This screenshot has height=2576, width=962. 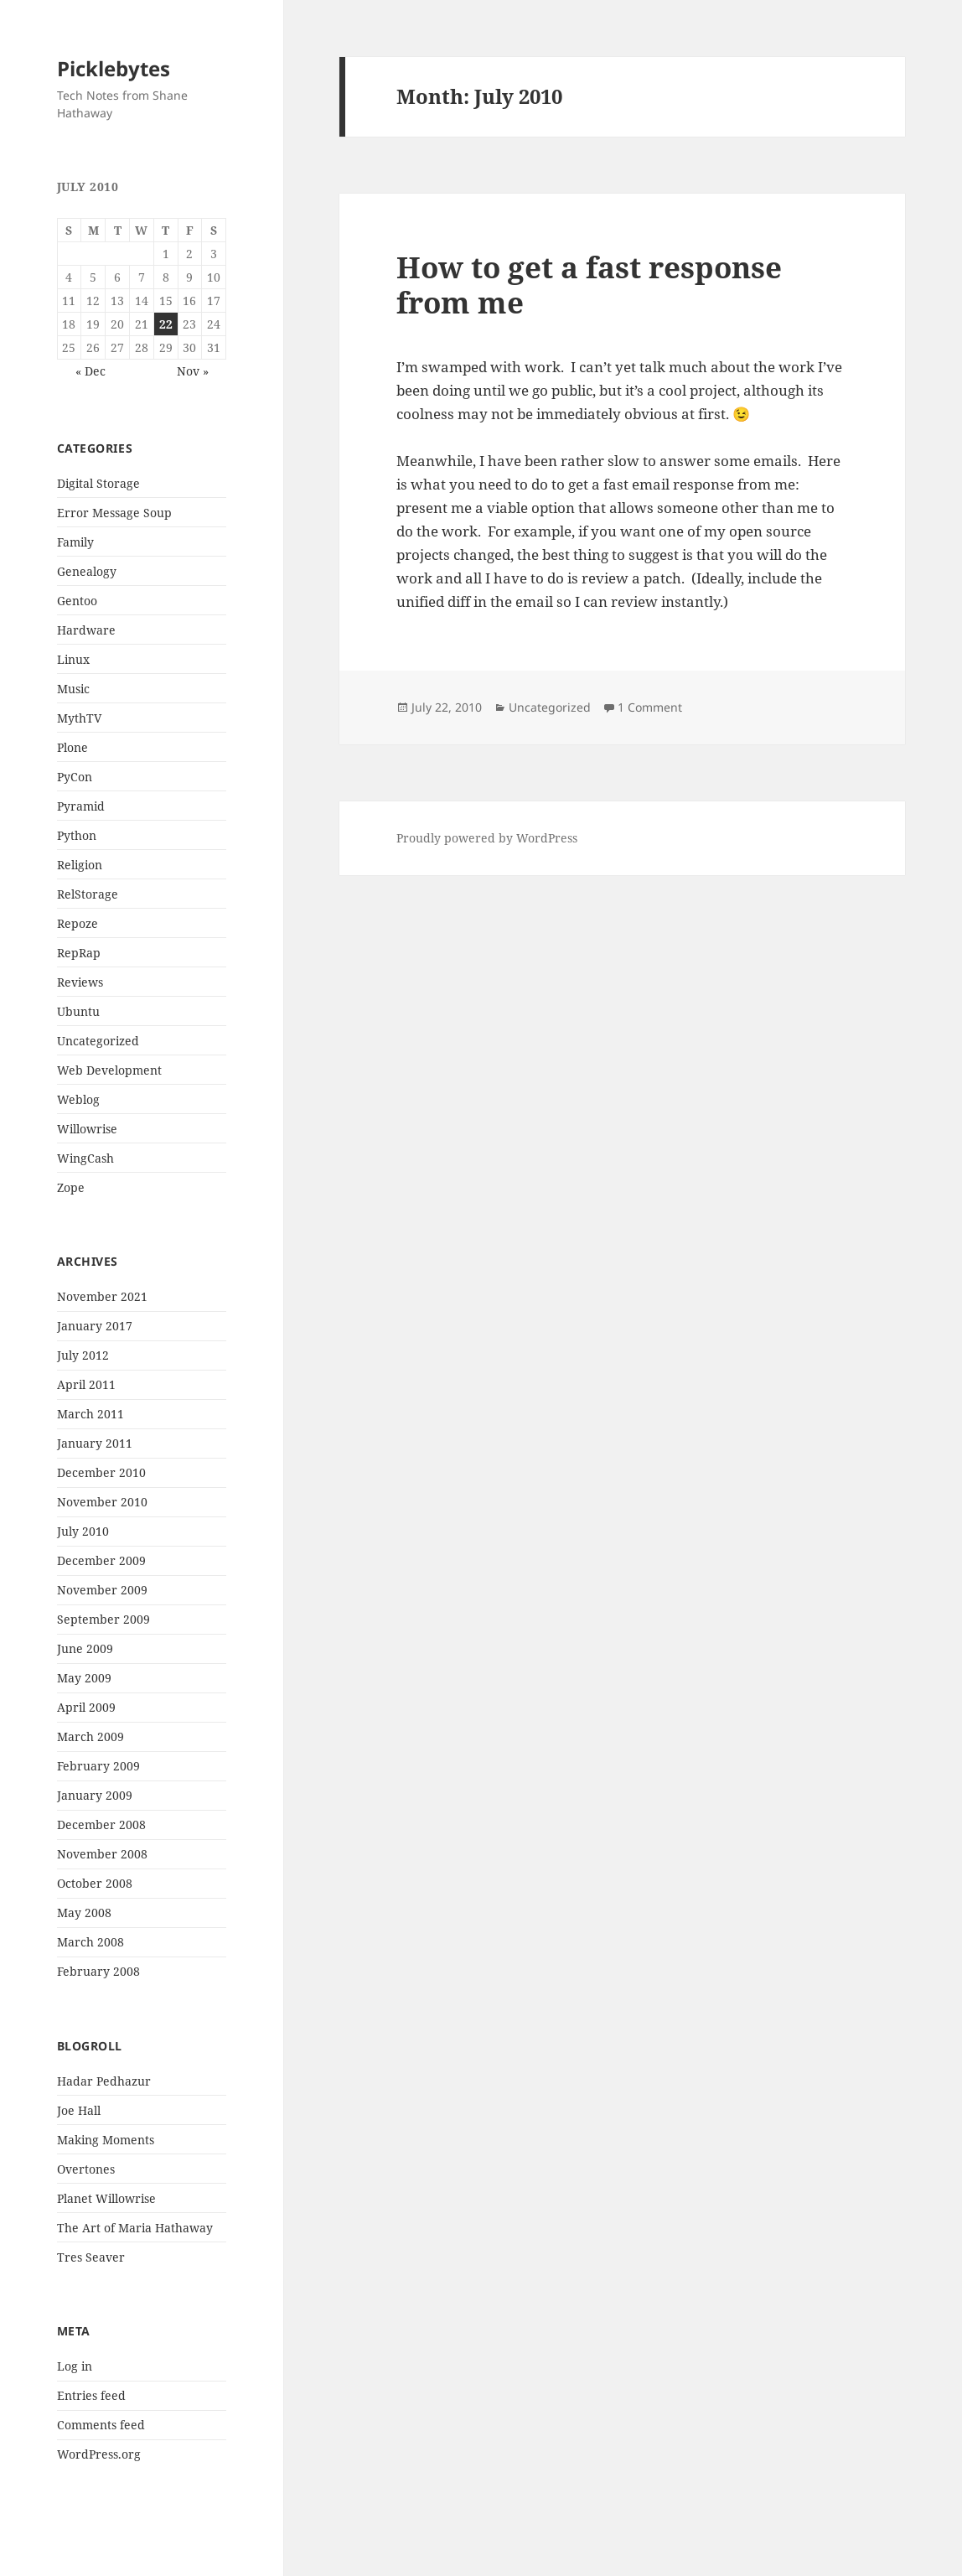 I want to click on Music, so click(x=73, y=689).